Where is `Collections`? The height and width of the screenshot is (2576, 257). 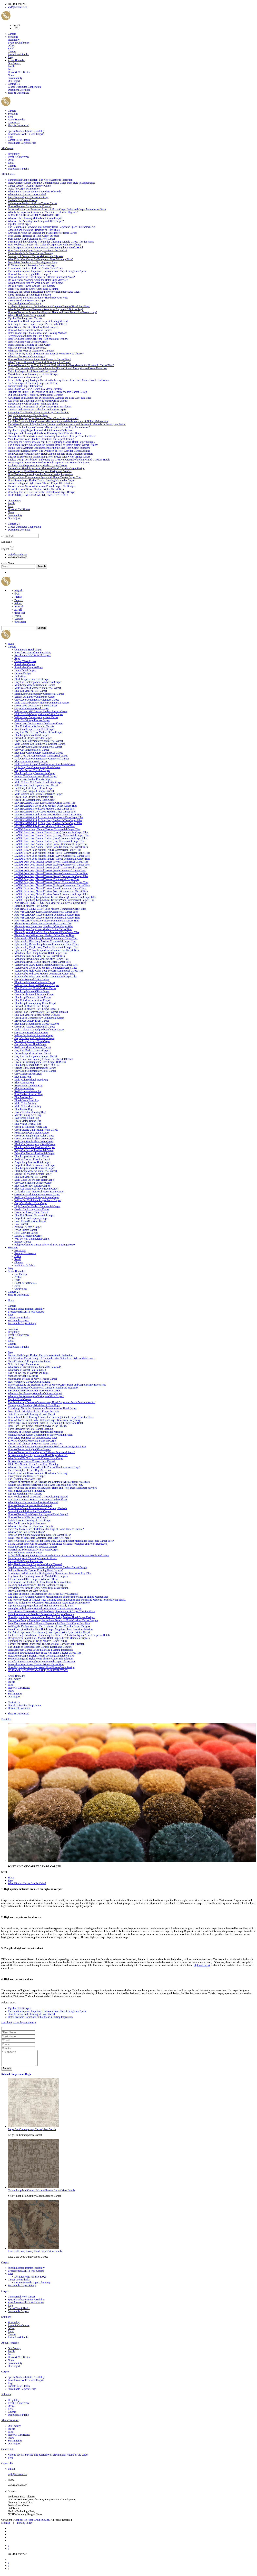
Collections is located at coordinates (20, 676).